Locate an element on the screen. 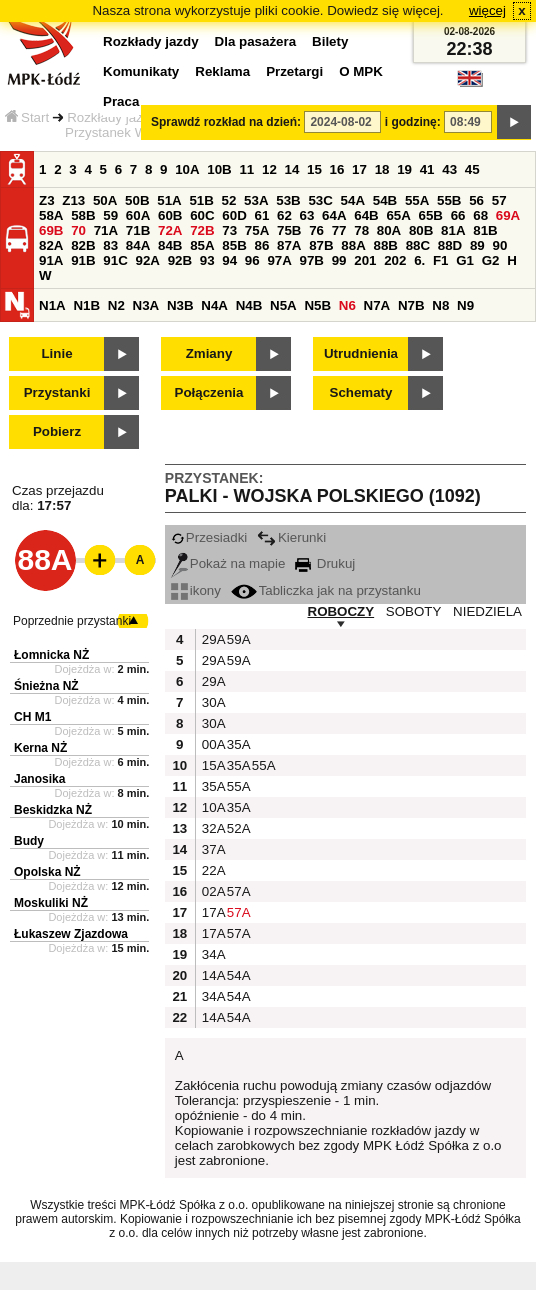 The height and width of the screenshot is (1290, 536). 60A is located at coordinates (138, 215).